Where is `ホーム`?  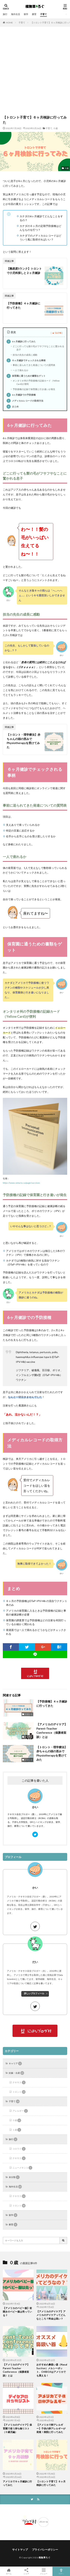
ホーム is located at coordinates (9, 2571).